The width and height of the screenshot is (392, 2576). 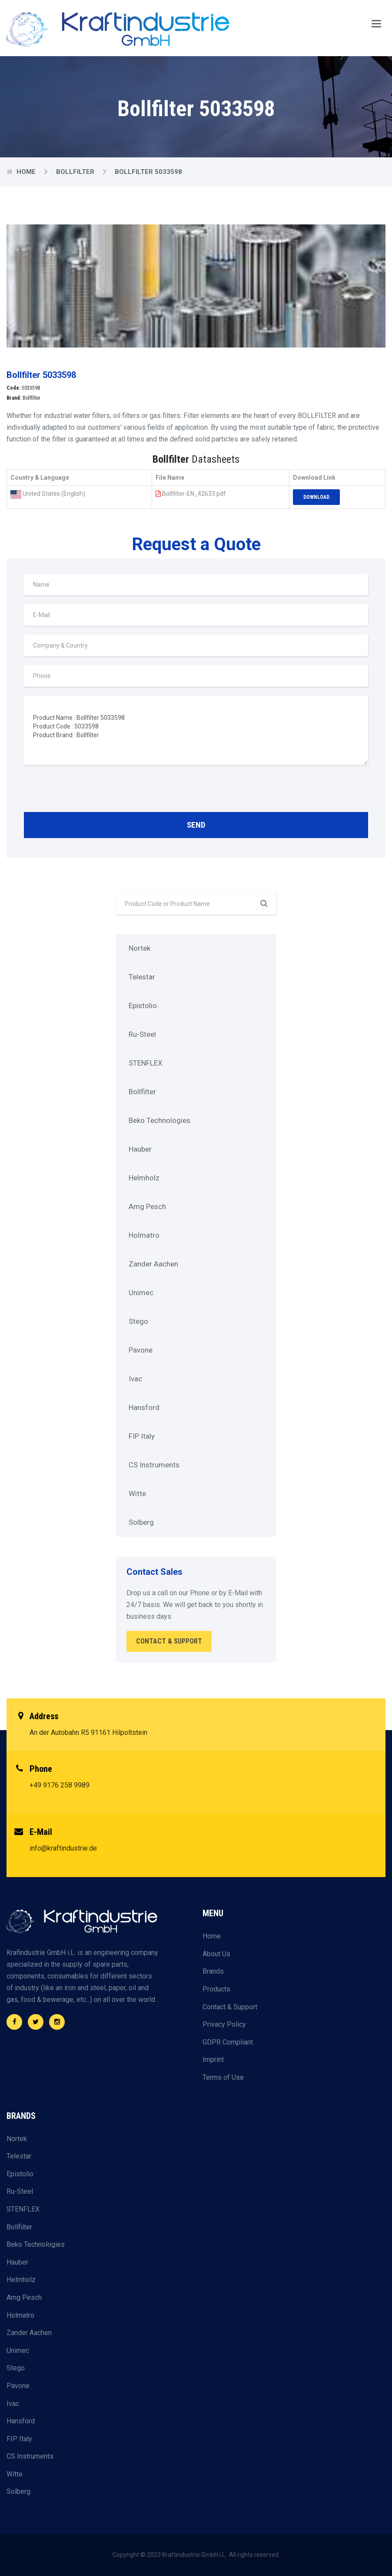 What do you see at coordinates (223, 2077) in the screenshot?
I see `Terms of Use` at bounding box center [223, 2077].